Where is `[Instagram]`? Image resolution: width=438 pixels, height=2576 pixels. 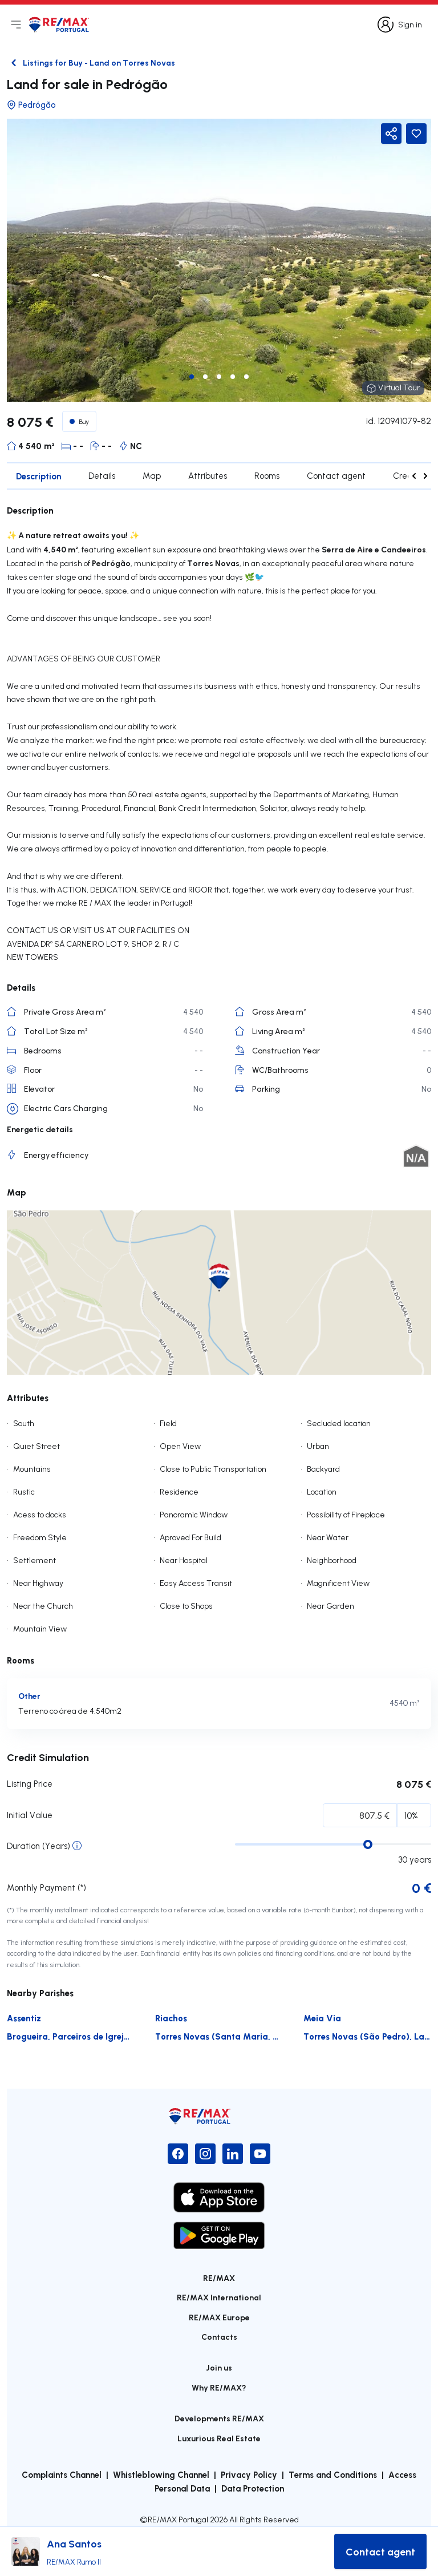
[Instagram] is located at coordinates (205, 2153).